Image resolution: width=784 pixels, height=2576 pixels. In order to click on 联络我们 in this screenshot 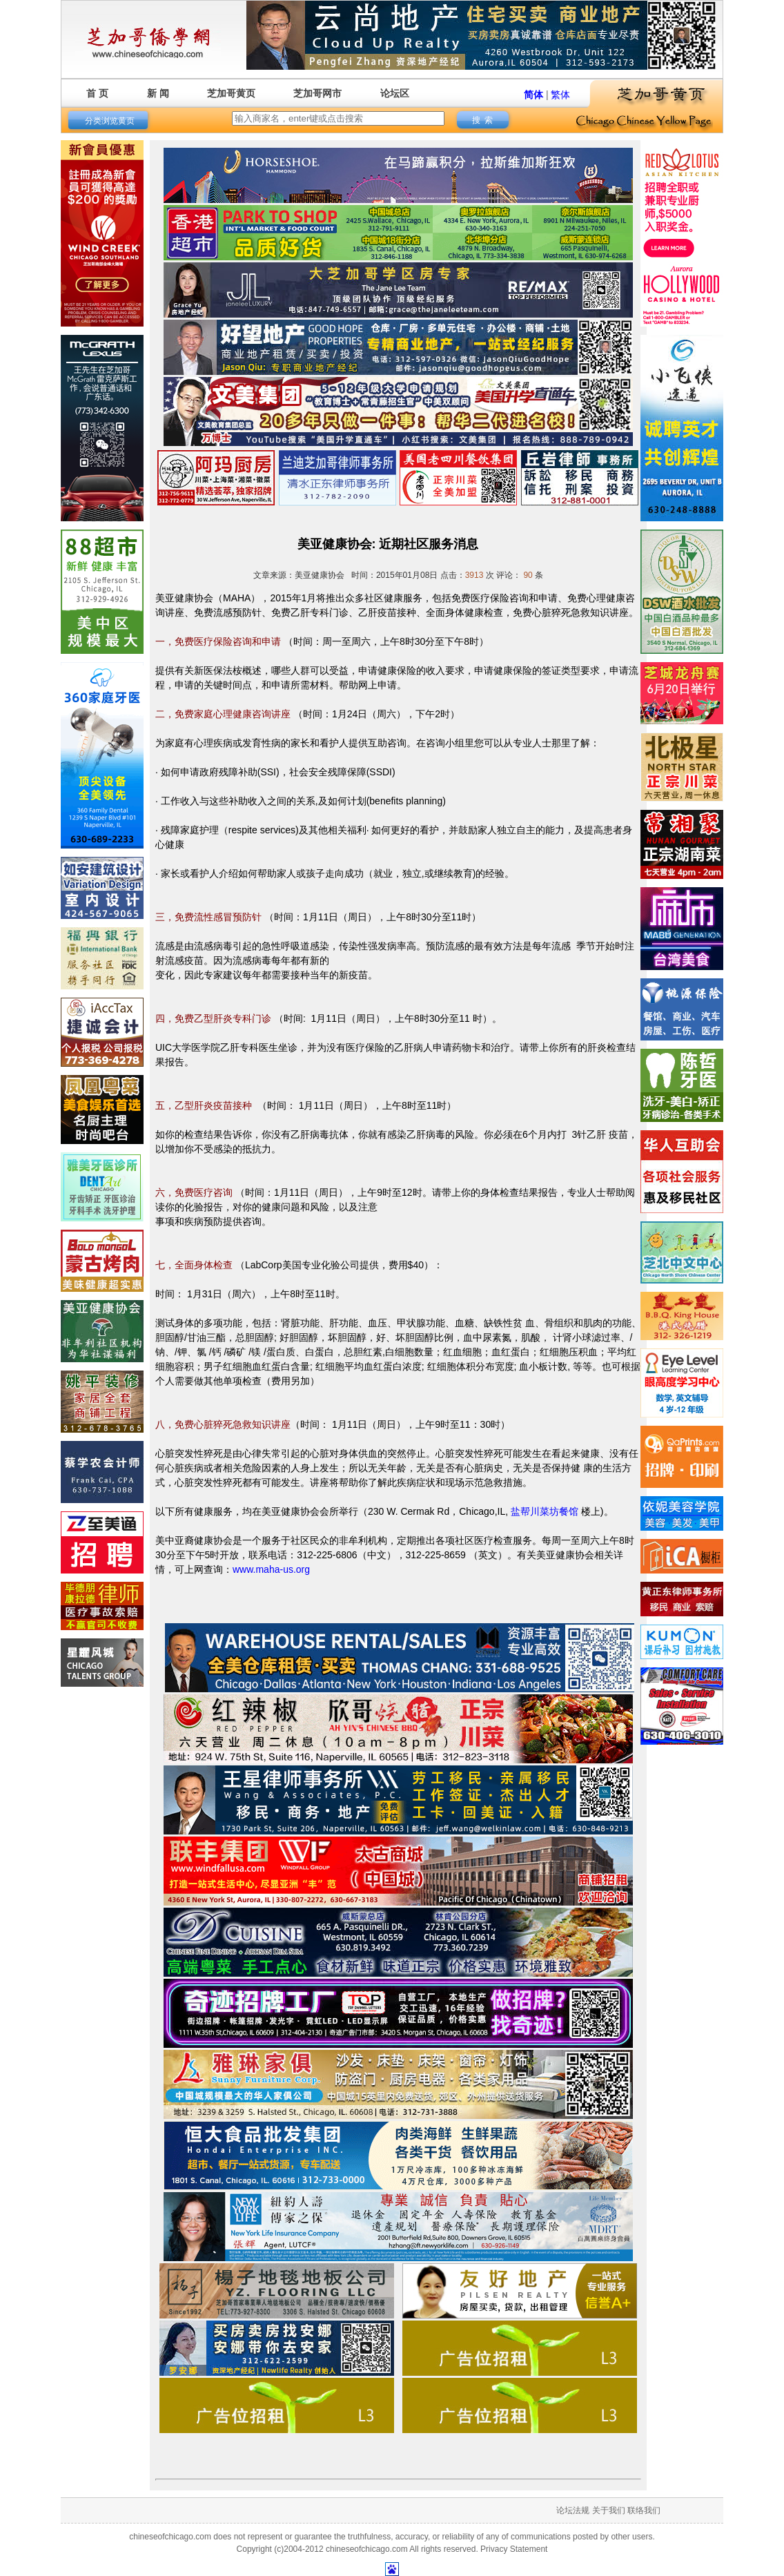, I will do `click(643, 2510)`.